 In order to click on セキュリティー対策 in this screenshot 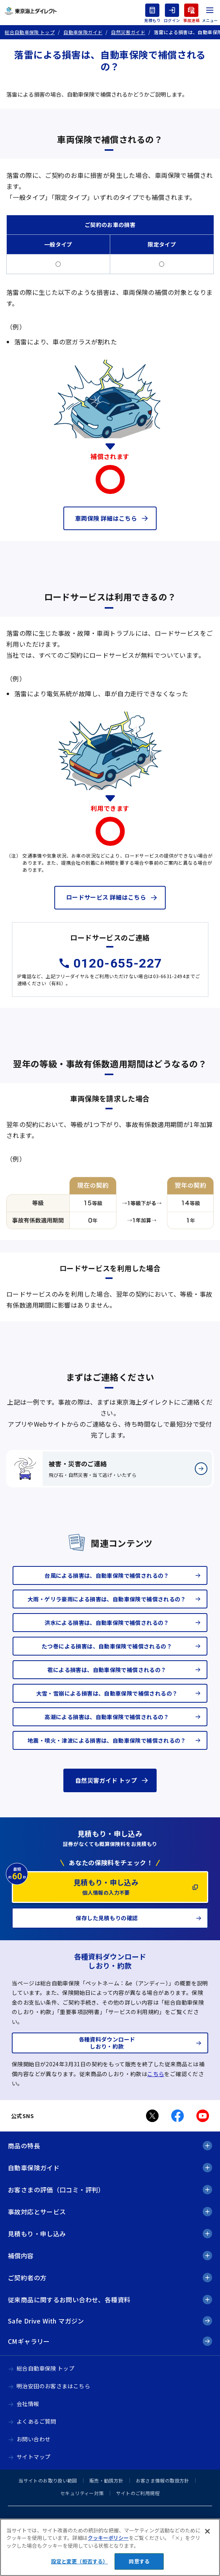, I will do `click(82, 2493)`.